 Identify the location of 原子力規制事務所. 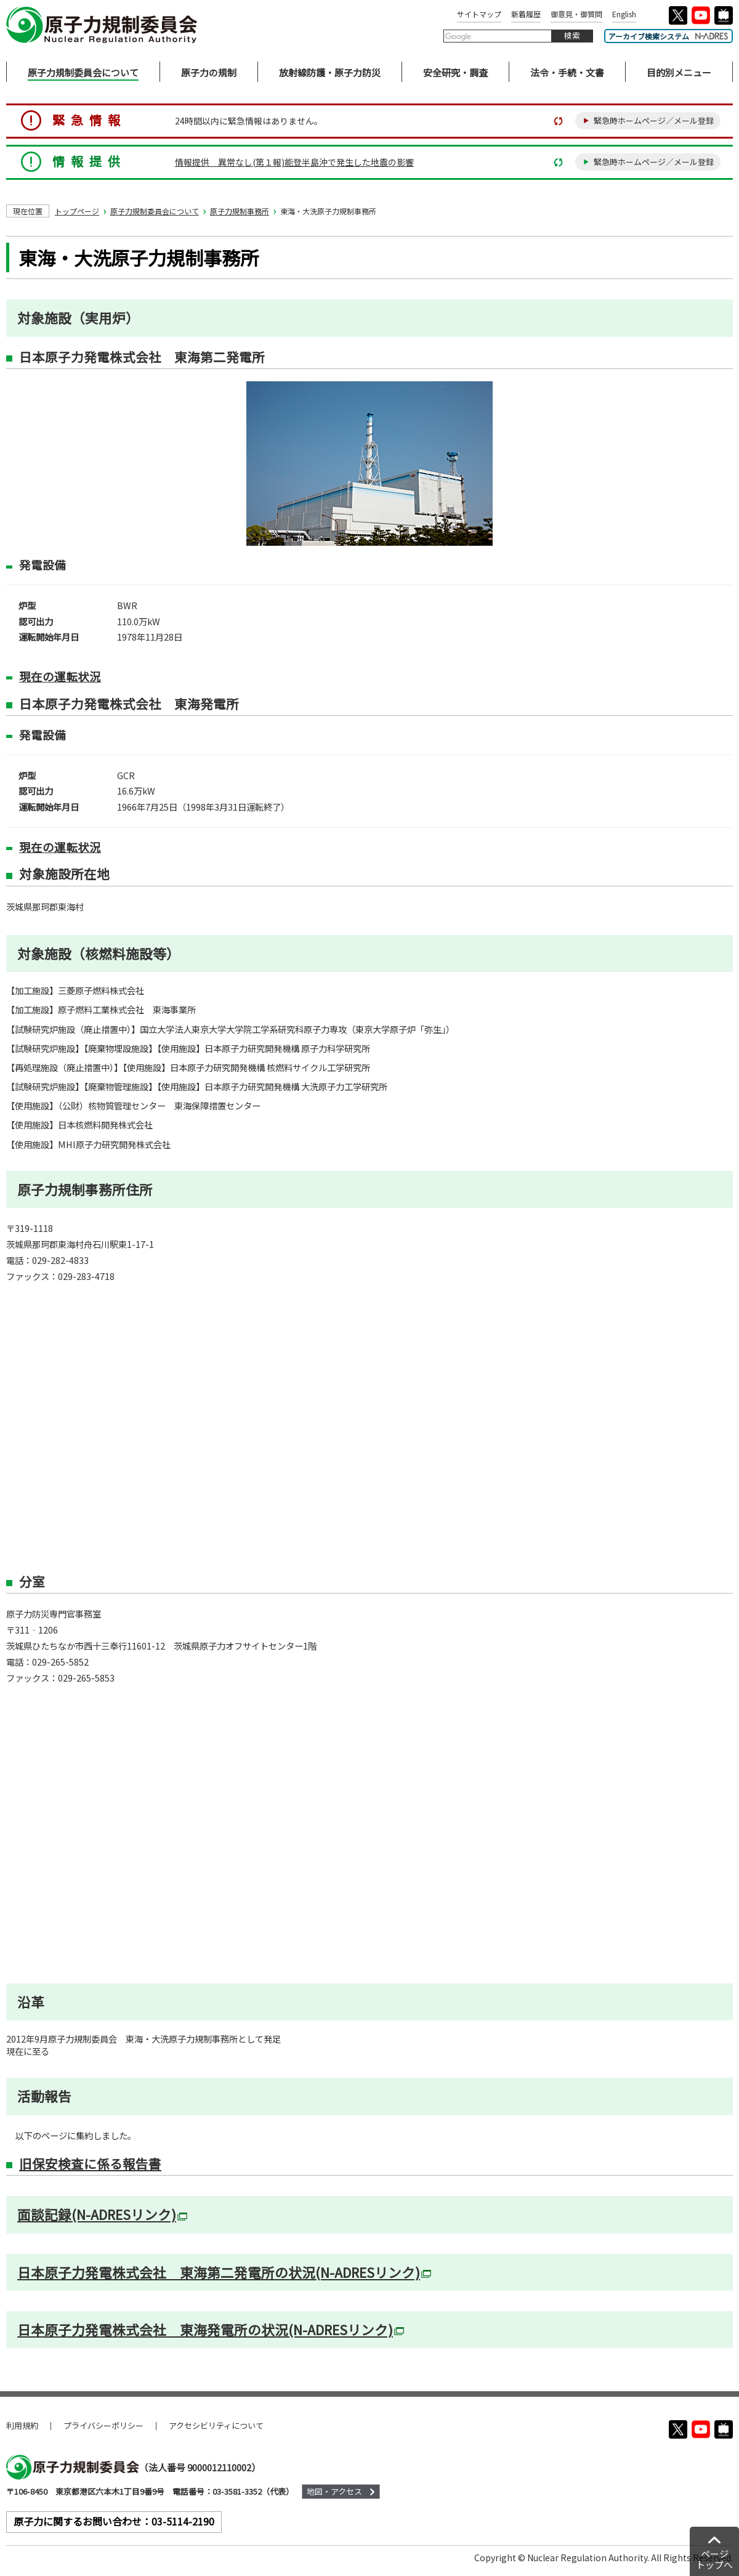
(239, 211).